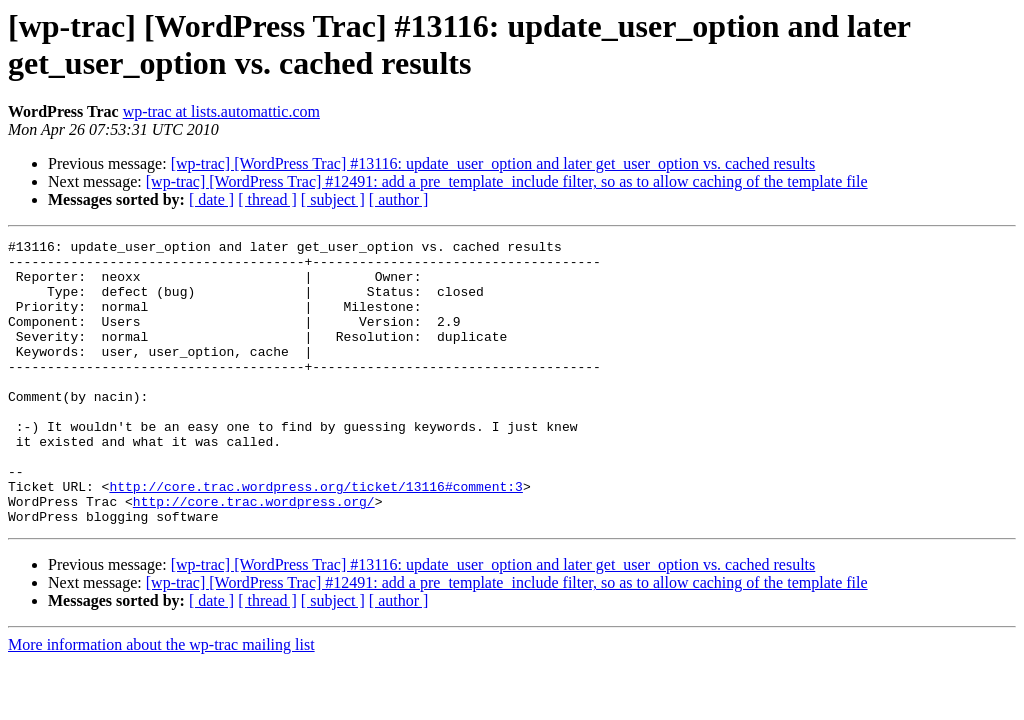  What do you see at coordinates (221, 111) in the screenshot?
I see `wp-trac at lists.automattic.com` at bounding box center [221, 111].